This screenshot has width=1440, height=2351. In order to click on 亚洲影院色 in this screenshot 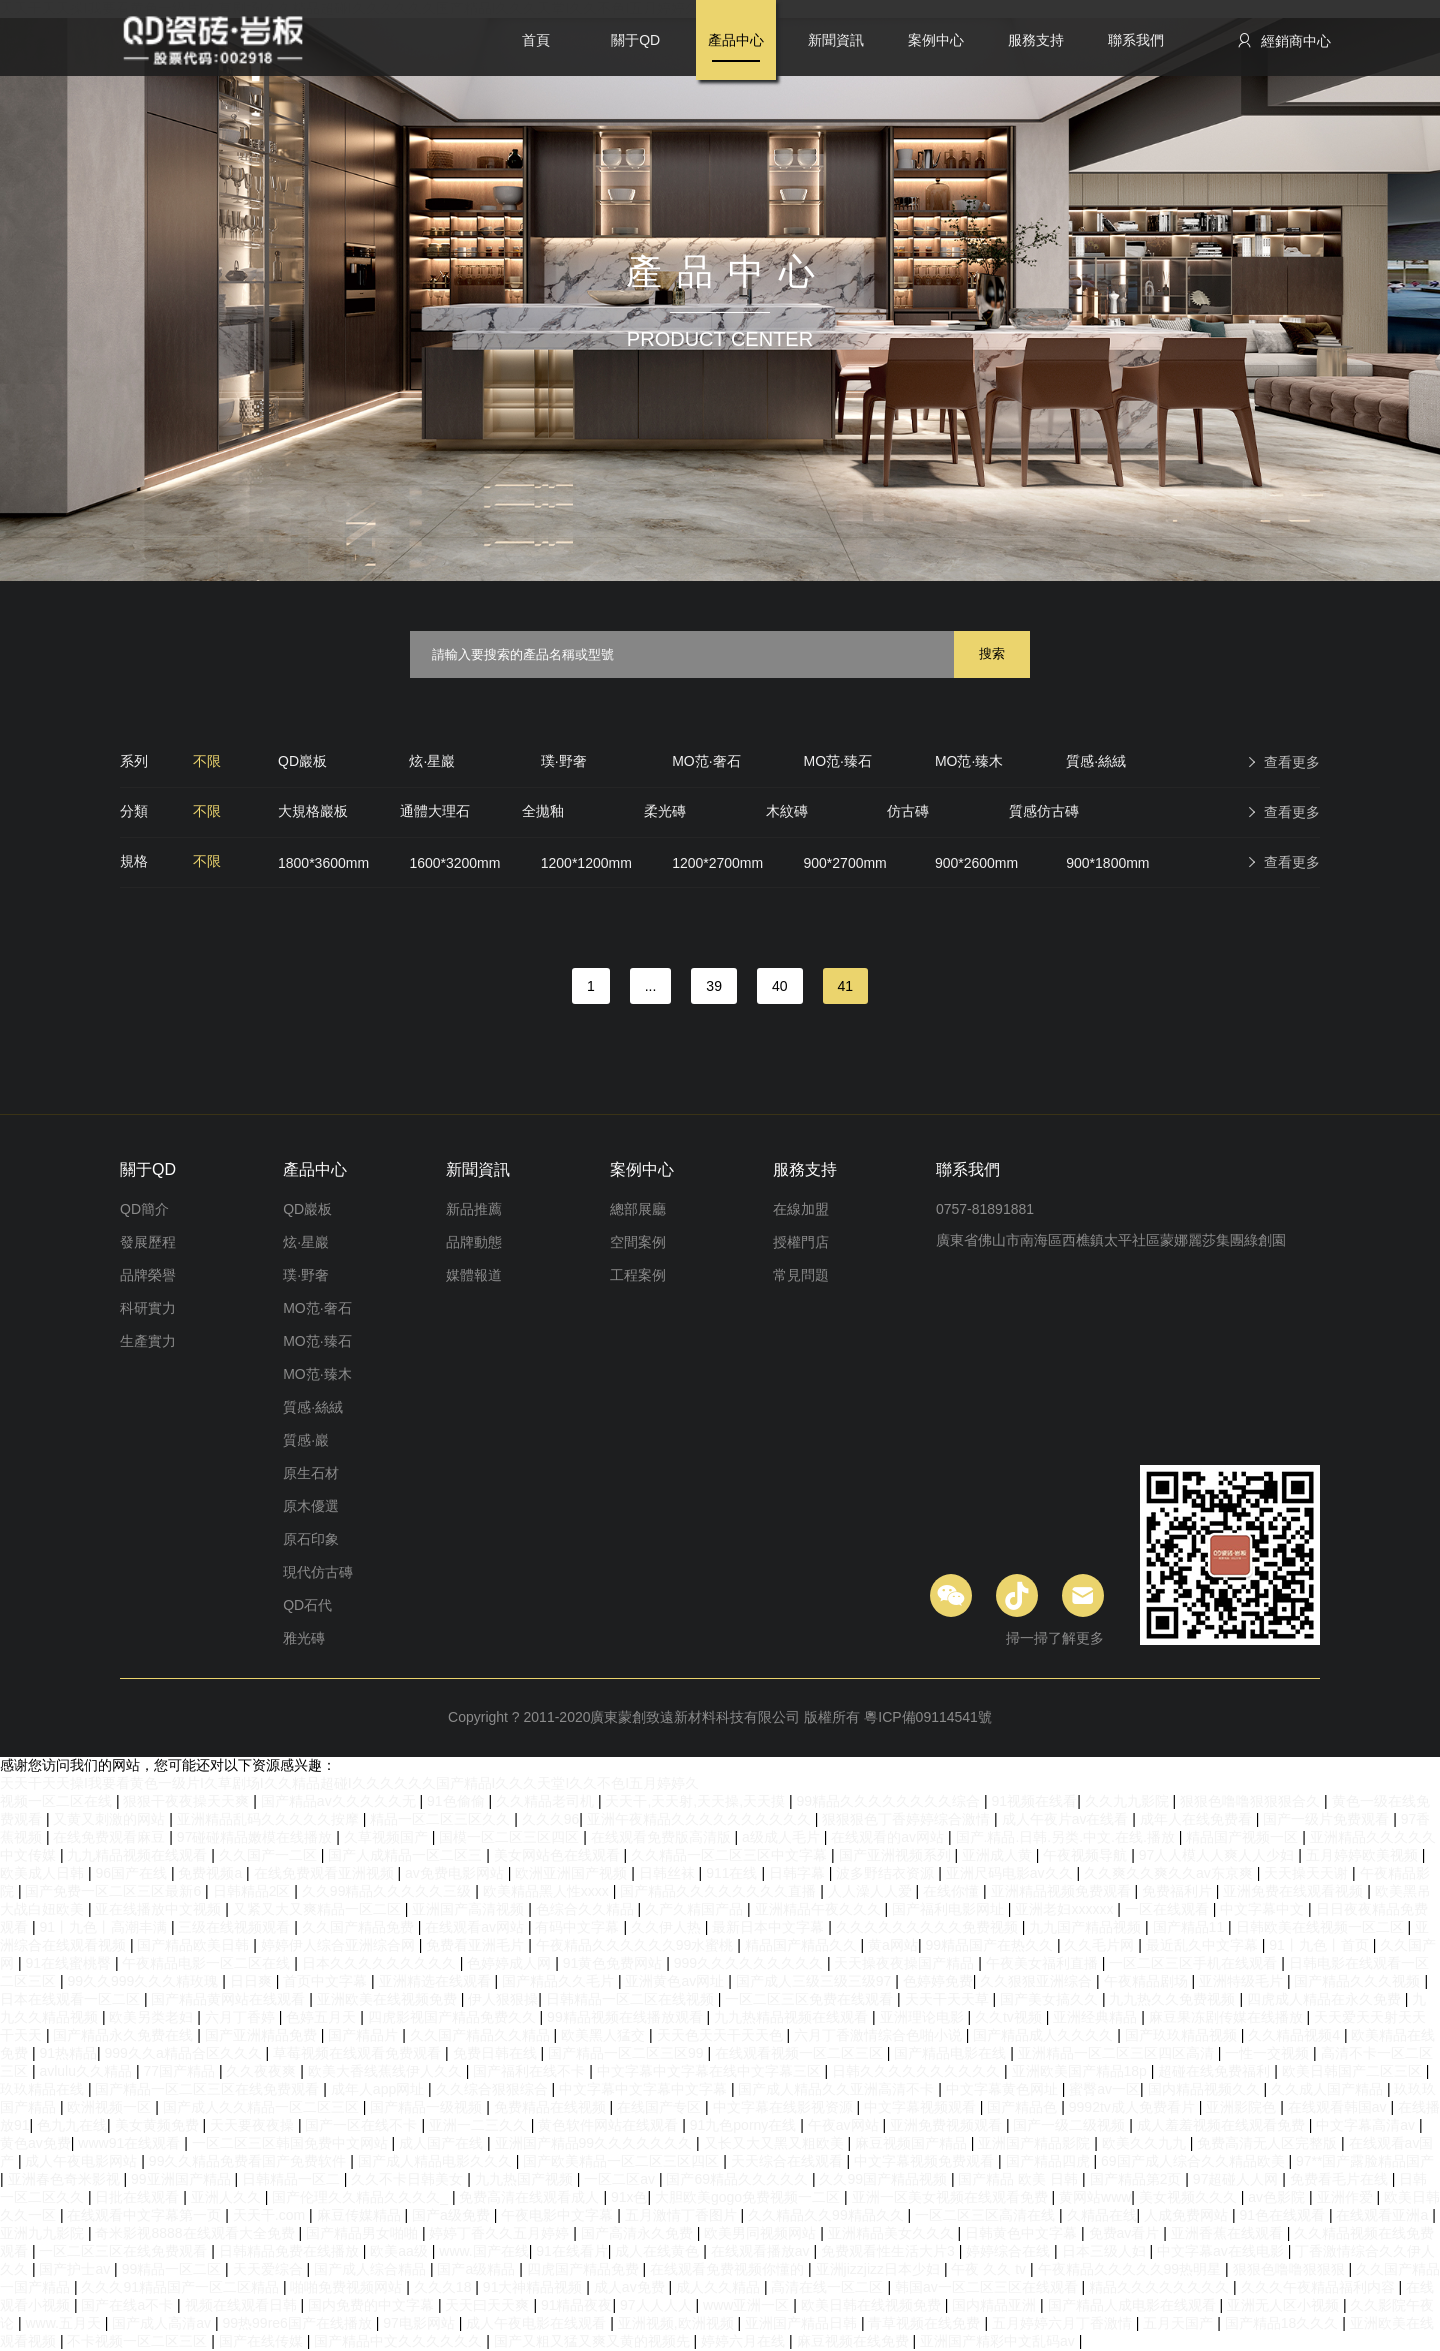, I will do `click(1243, 2107)`.